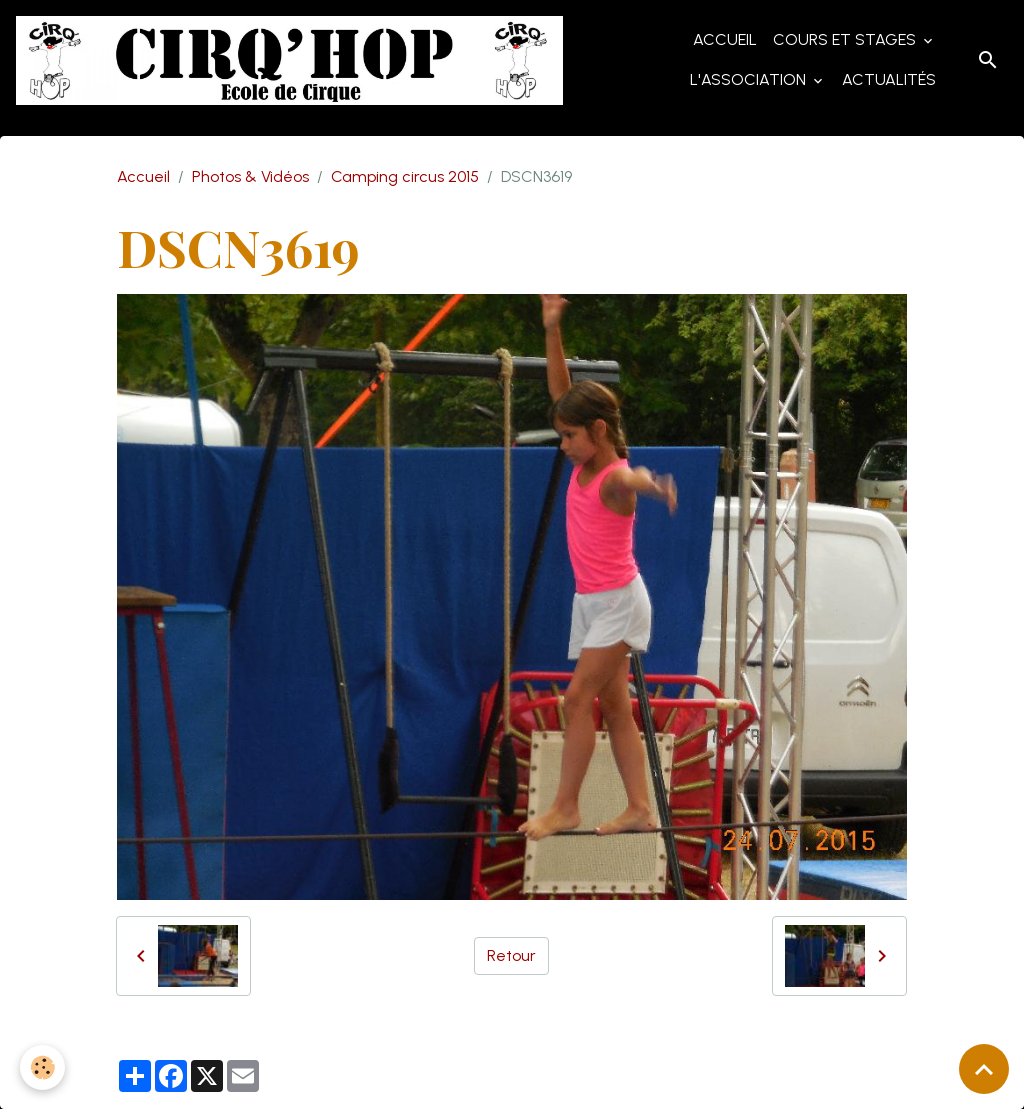 This screenshot has height=1109, width=1024. Describe the element at coordinates (889, 79) in the screenshot. I see `Actualités` at that location.